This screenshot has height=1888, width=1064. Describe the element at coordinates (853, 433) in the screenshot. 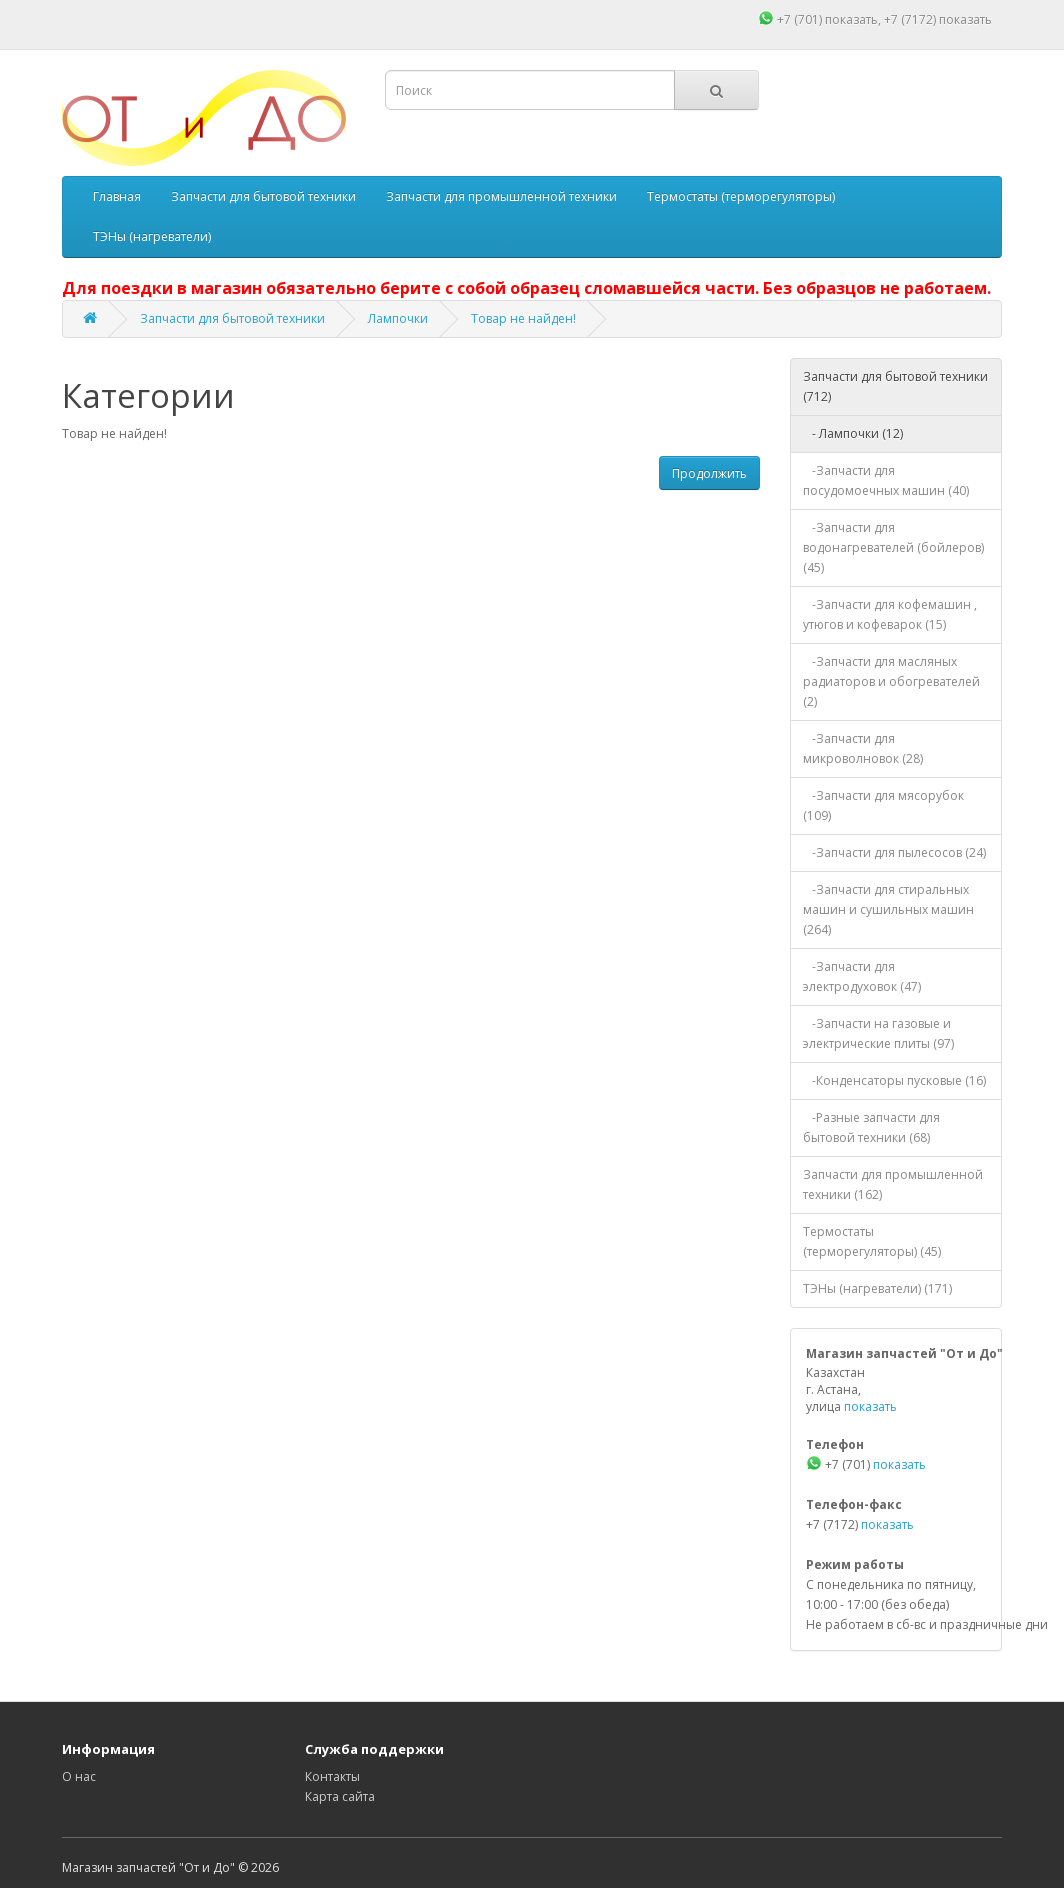

I see `- Лампочки (12)` at that location.